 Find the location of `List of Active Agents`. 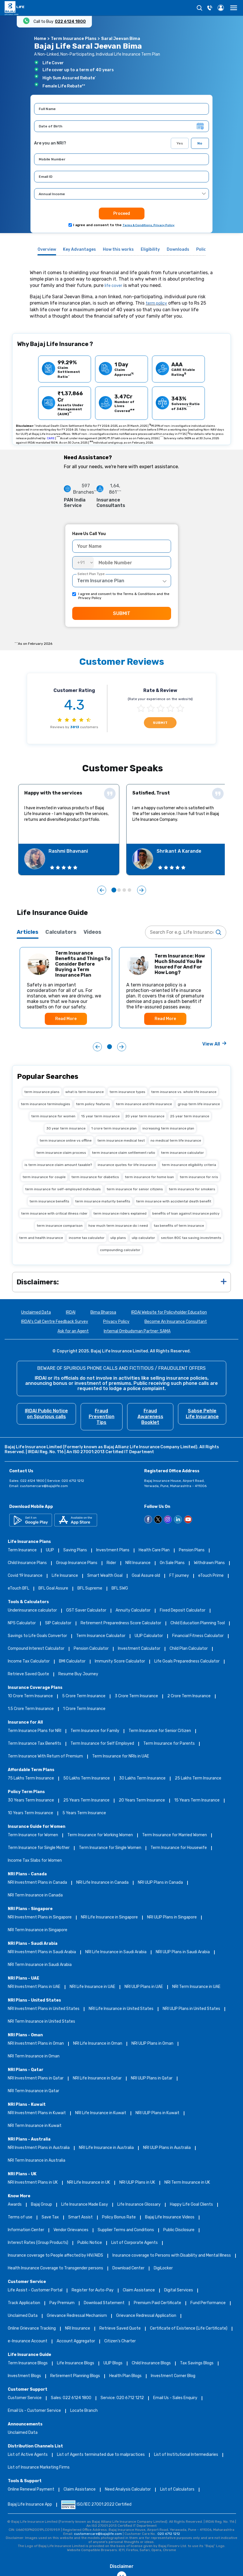

List of Active Agents is located at coordinates (28, 2455).